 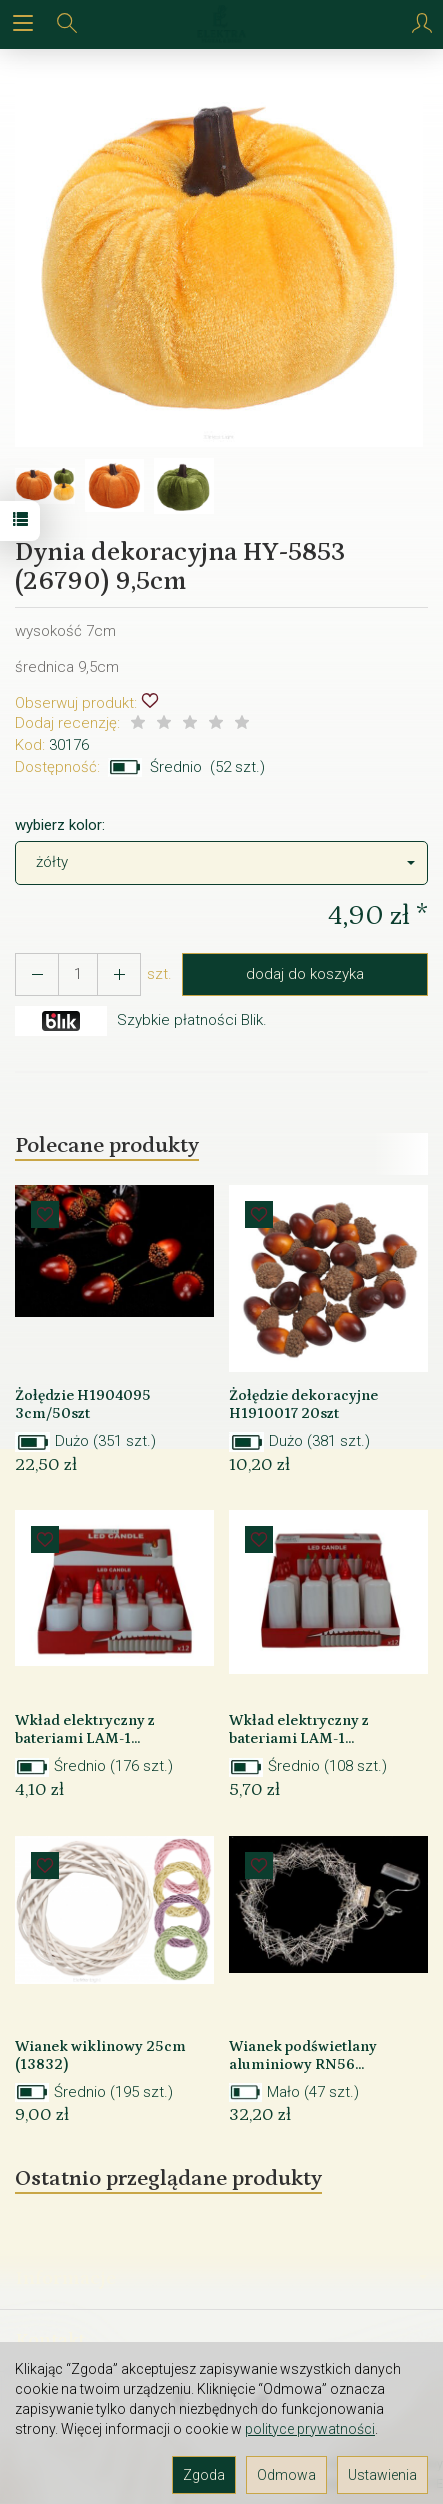 What do you see at coordinates (119, 974) in the screenshot?
I see `[Zmniejsz ilość]` at bounding box center [119, 974].